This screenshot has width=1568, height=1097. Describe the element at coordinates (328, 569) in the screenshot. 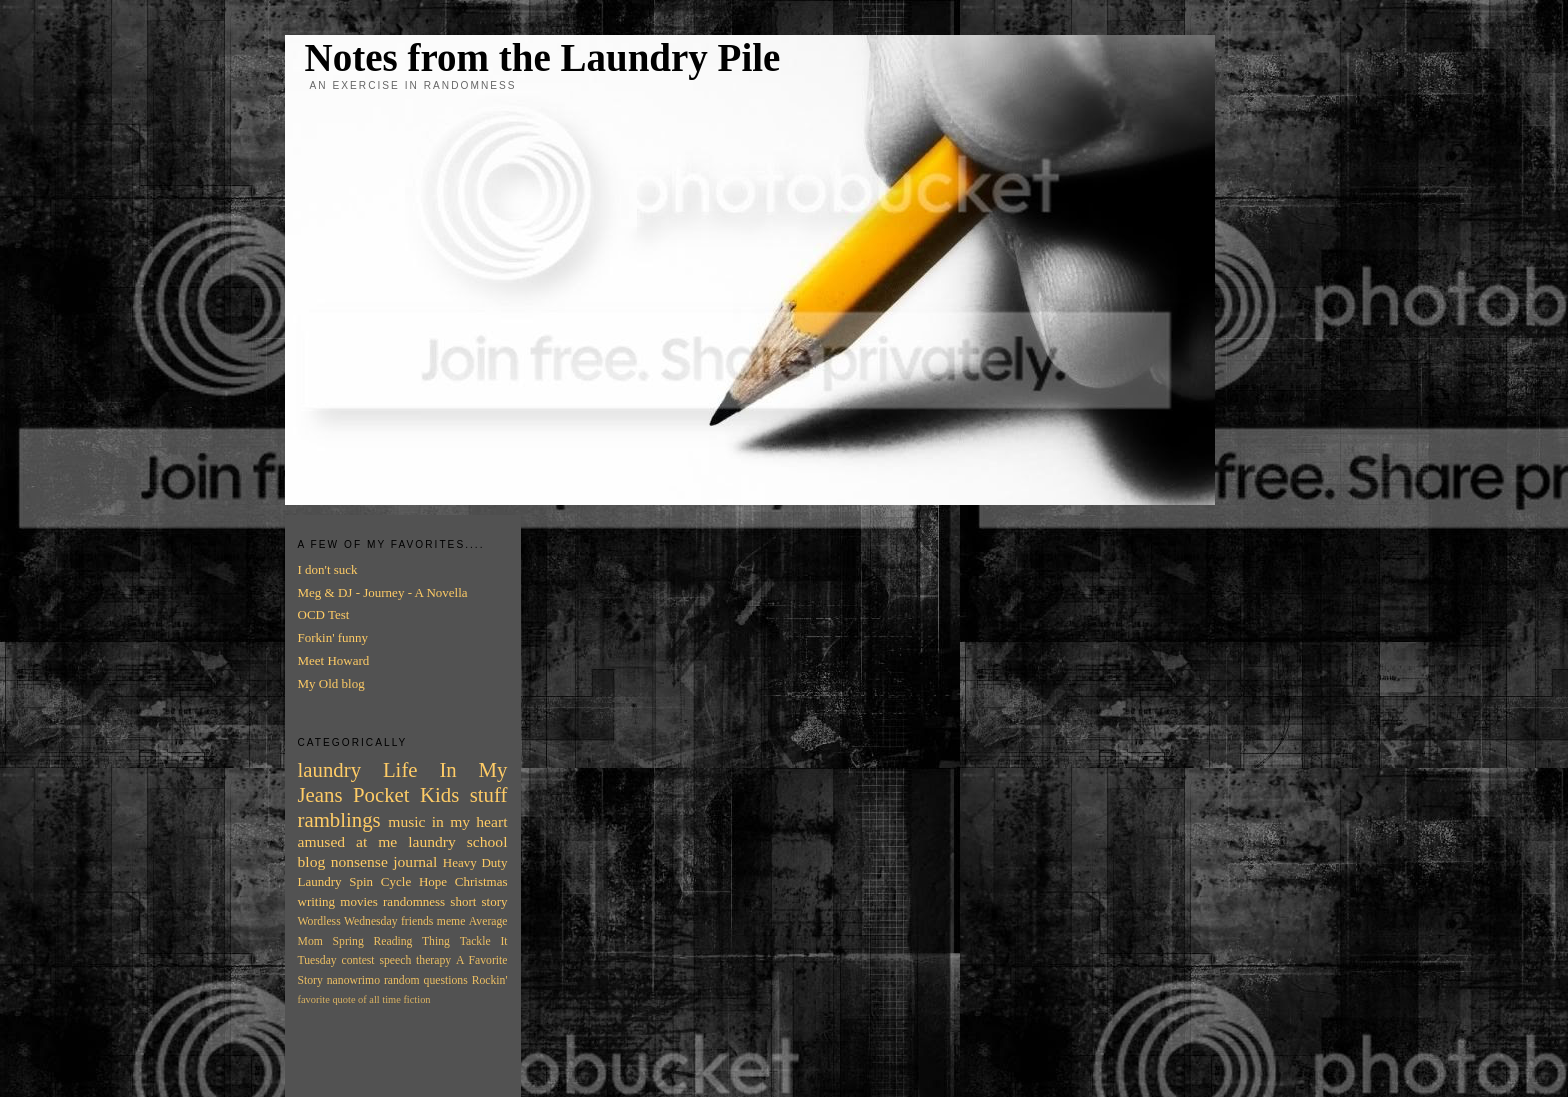

I see `I don't suck` at that location.